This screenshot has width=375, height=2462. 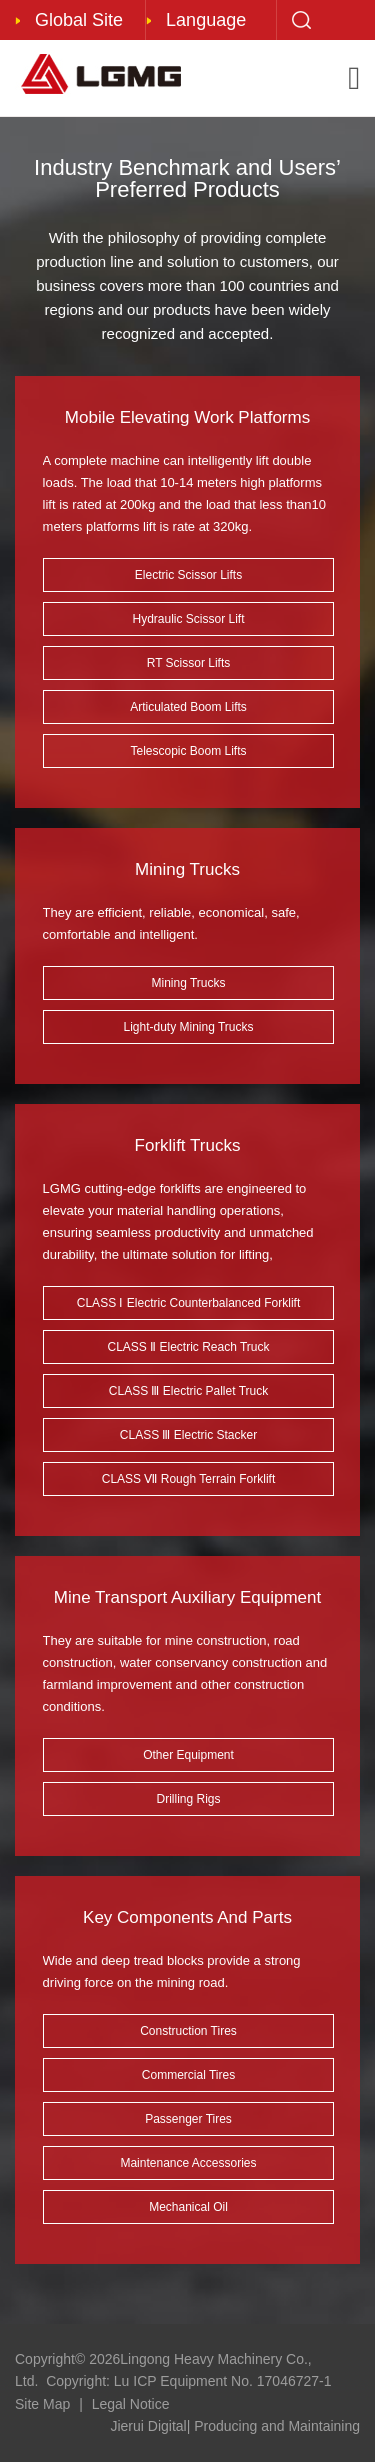 I want to click on RT Scissor Lifts, so click(x=189, y=663).